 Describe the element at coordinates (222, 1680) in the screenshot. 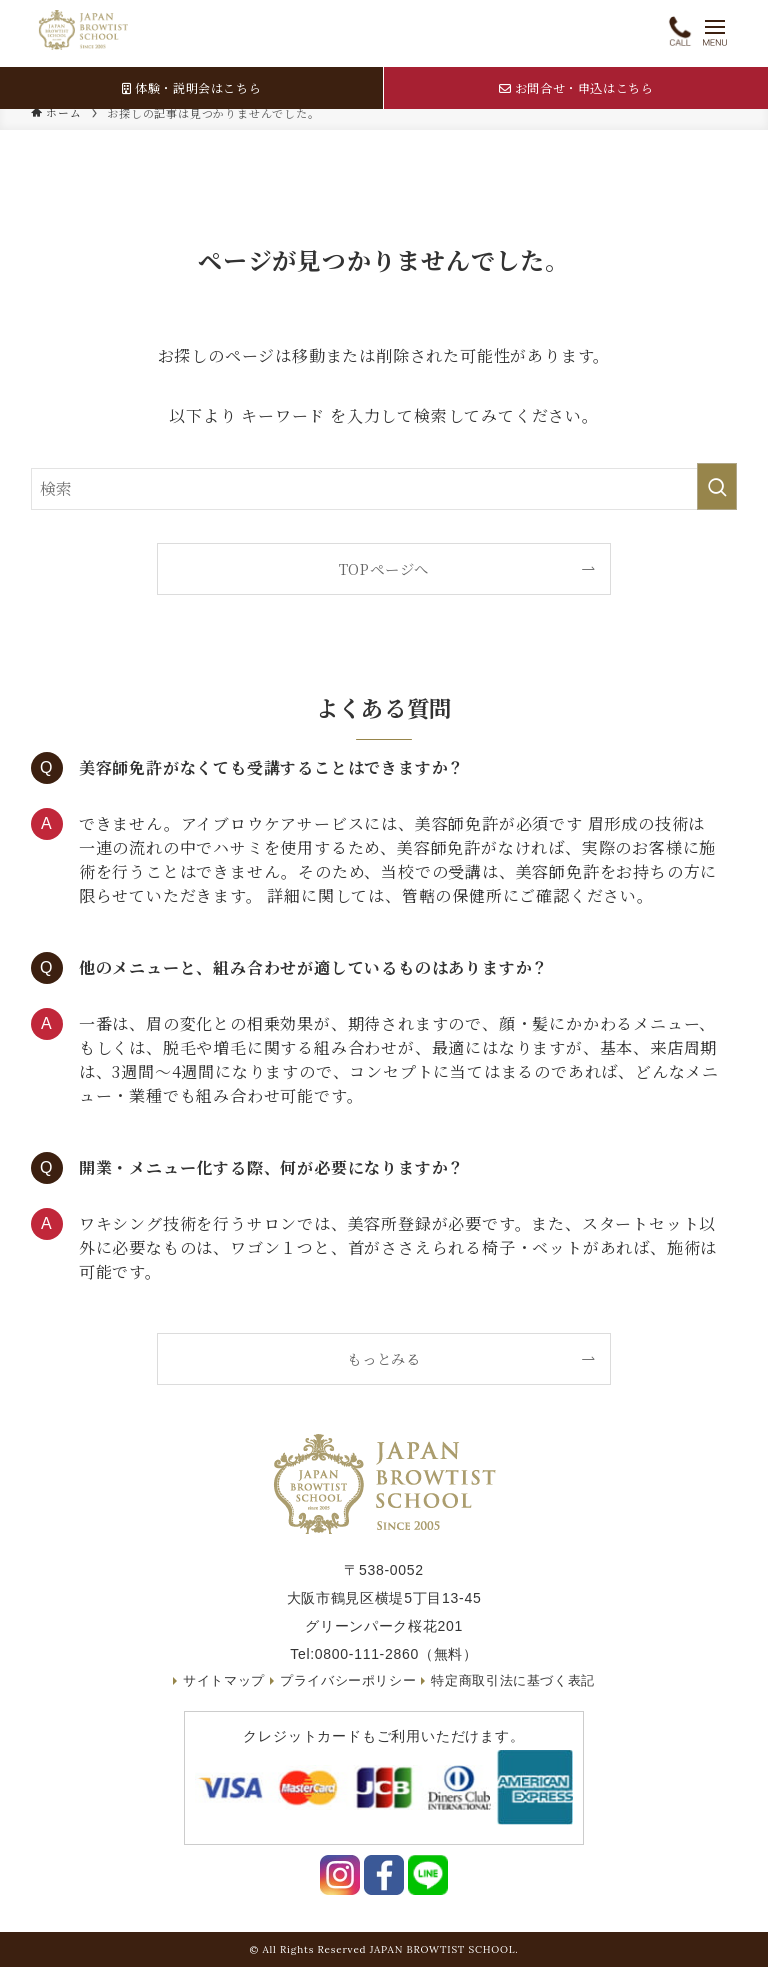

I see `サイトマップ` at that location.